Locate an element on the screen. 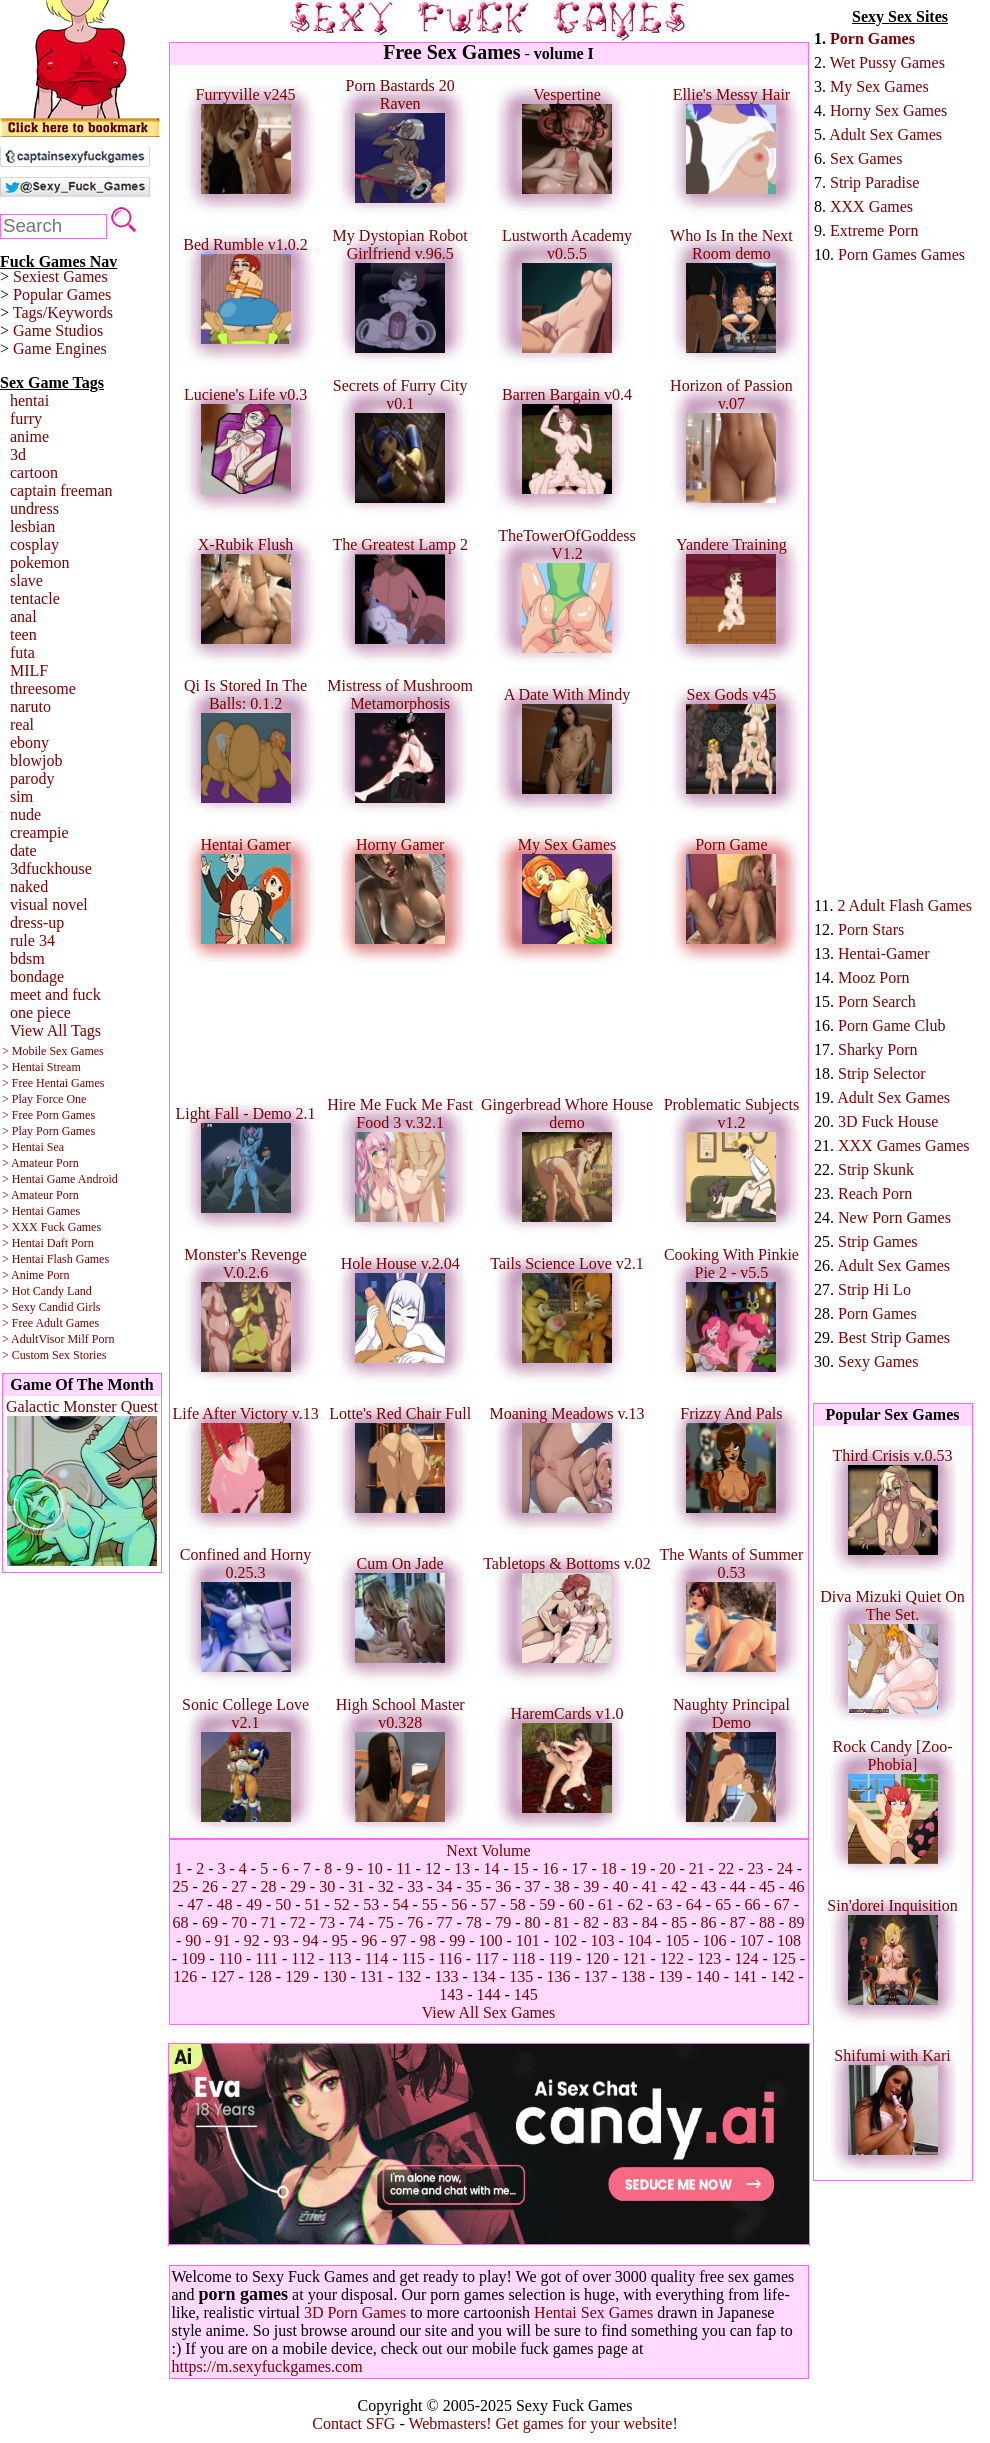 This screenshot has width=990, height=2443. Sharky Porn is located at coordinates (878, 1049).